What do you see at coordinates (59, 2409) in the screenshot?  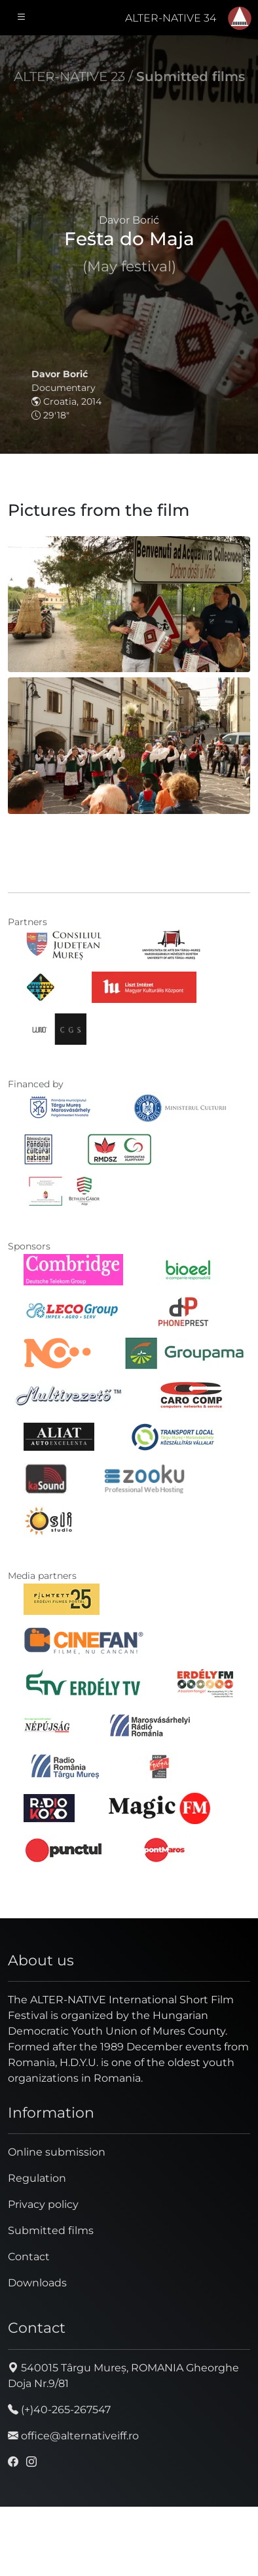 I see `(+)40-265-267547` at bounding box center [59, 2409].